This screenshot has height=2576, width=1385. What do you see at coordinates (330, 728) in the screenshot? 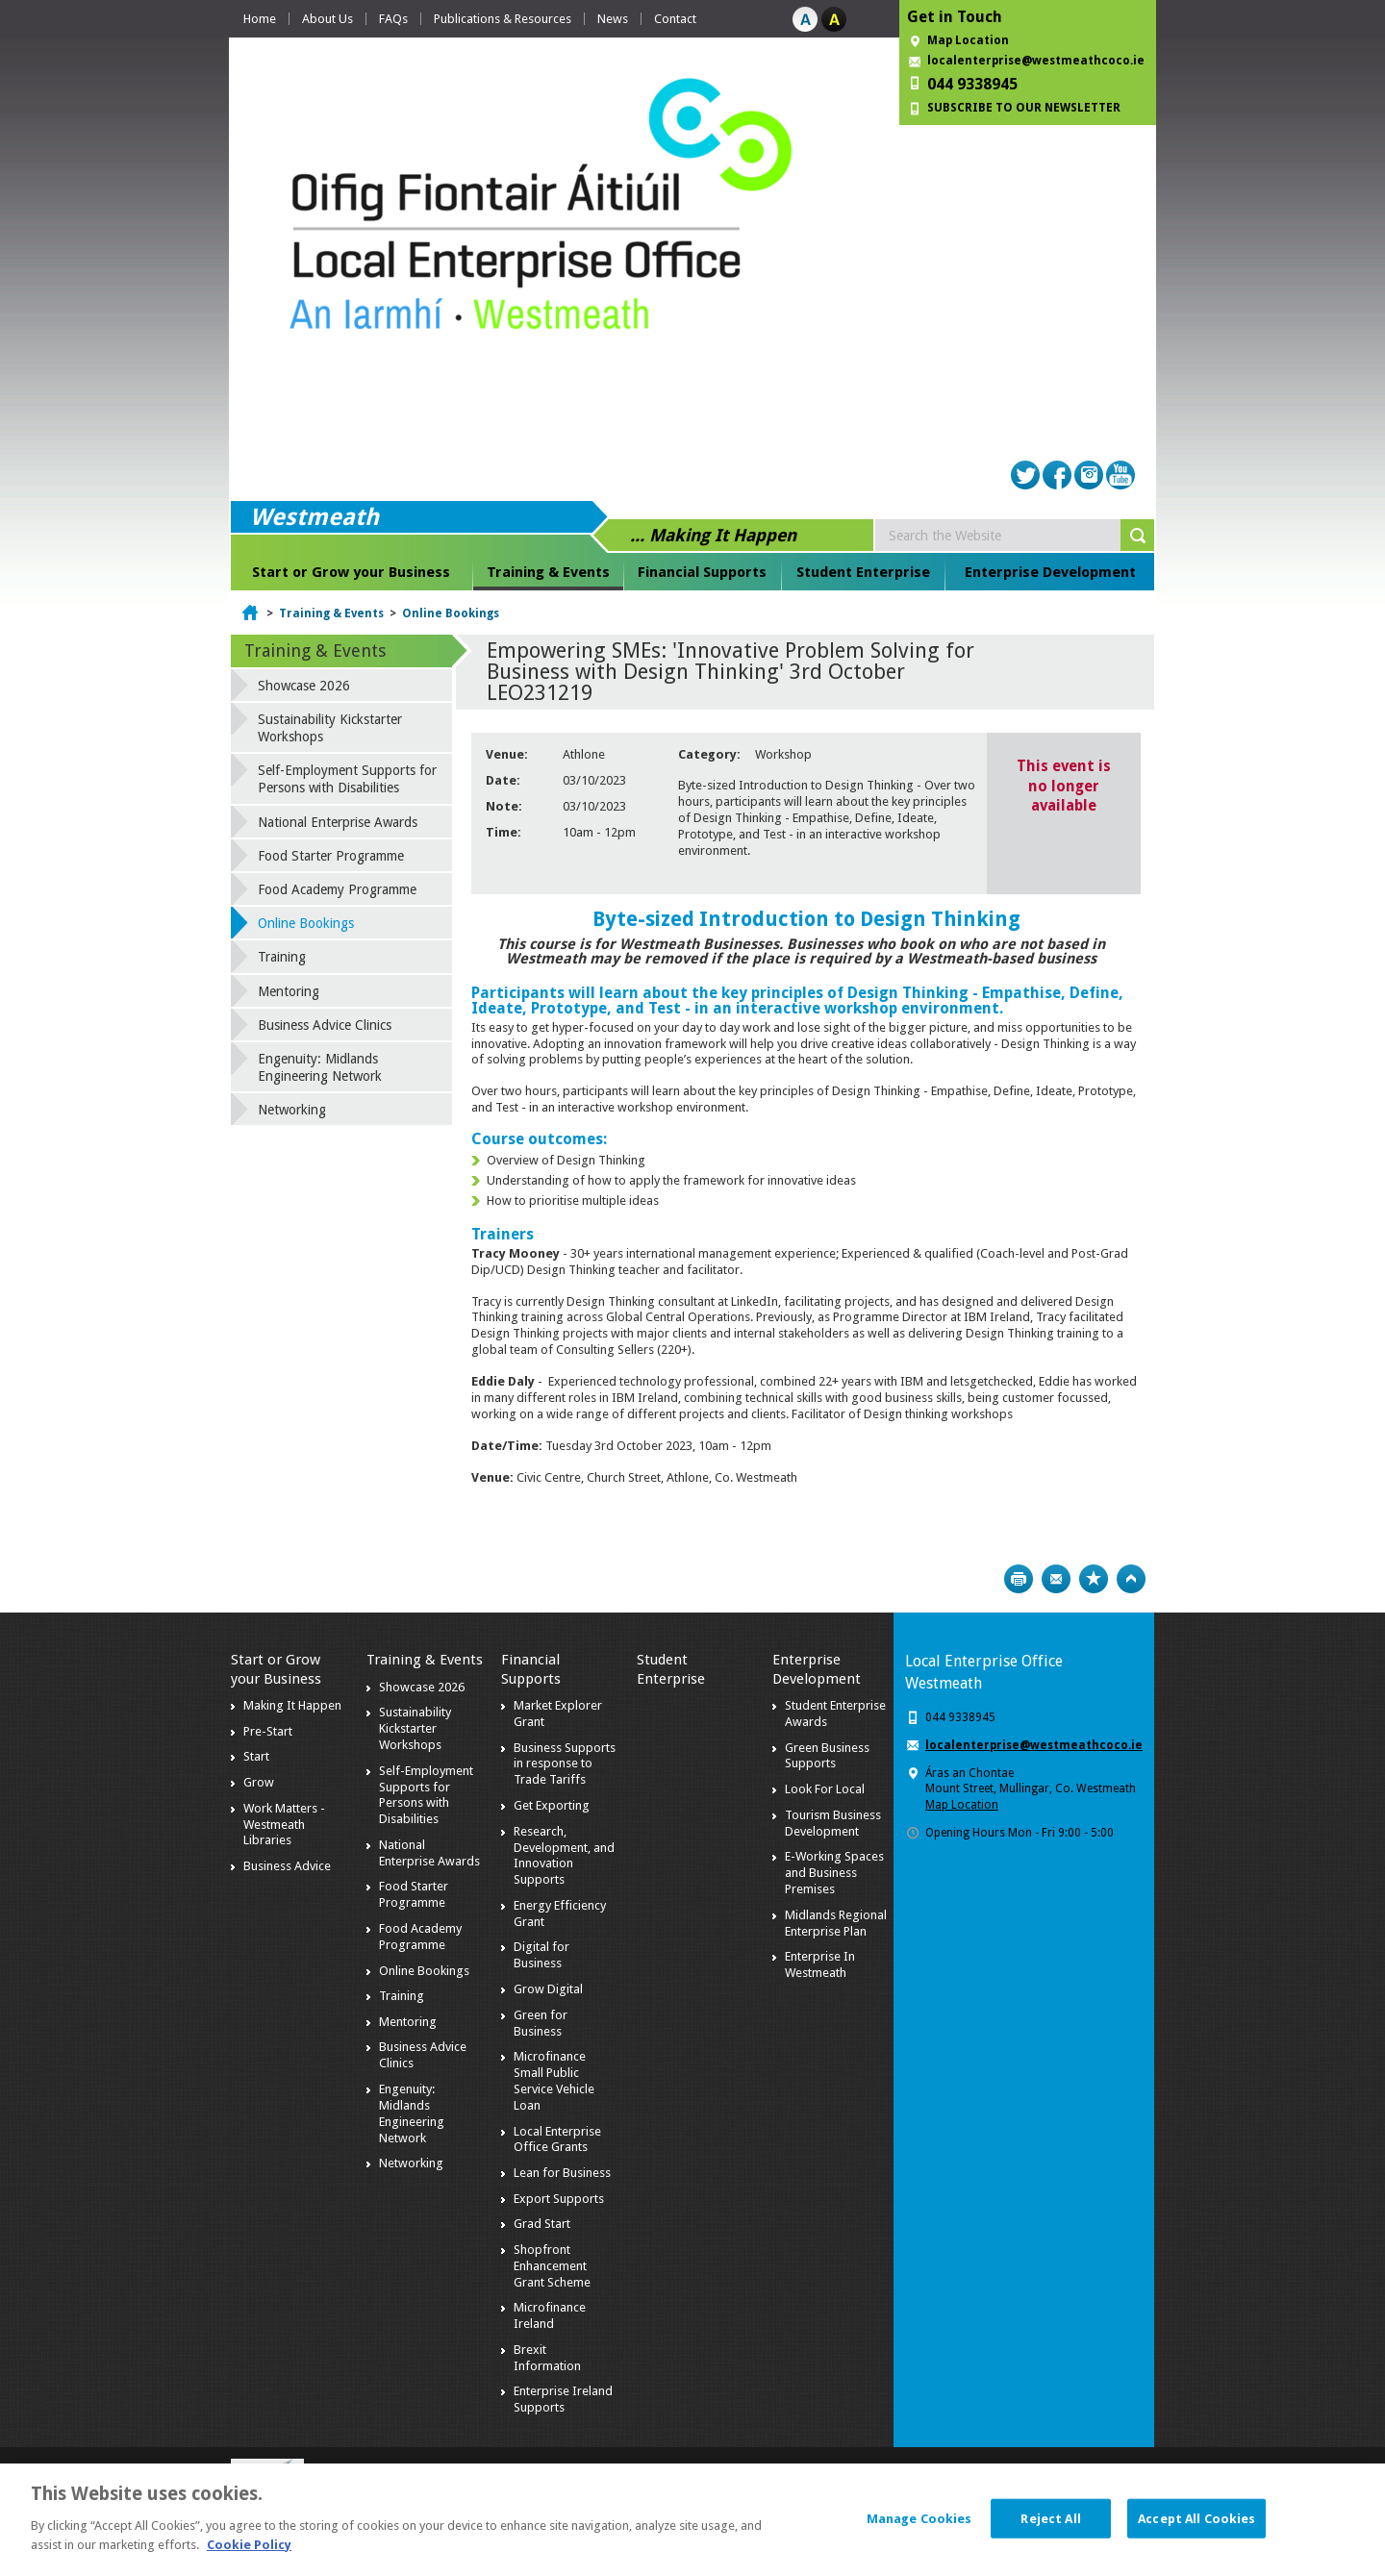
I see `Sustainability Kickstarter Workshops` at bounding box center [330, 728].